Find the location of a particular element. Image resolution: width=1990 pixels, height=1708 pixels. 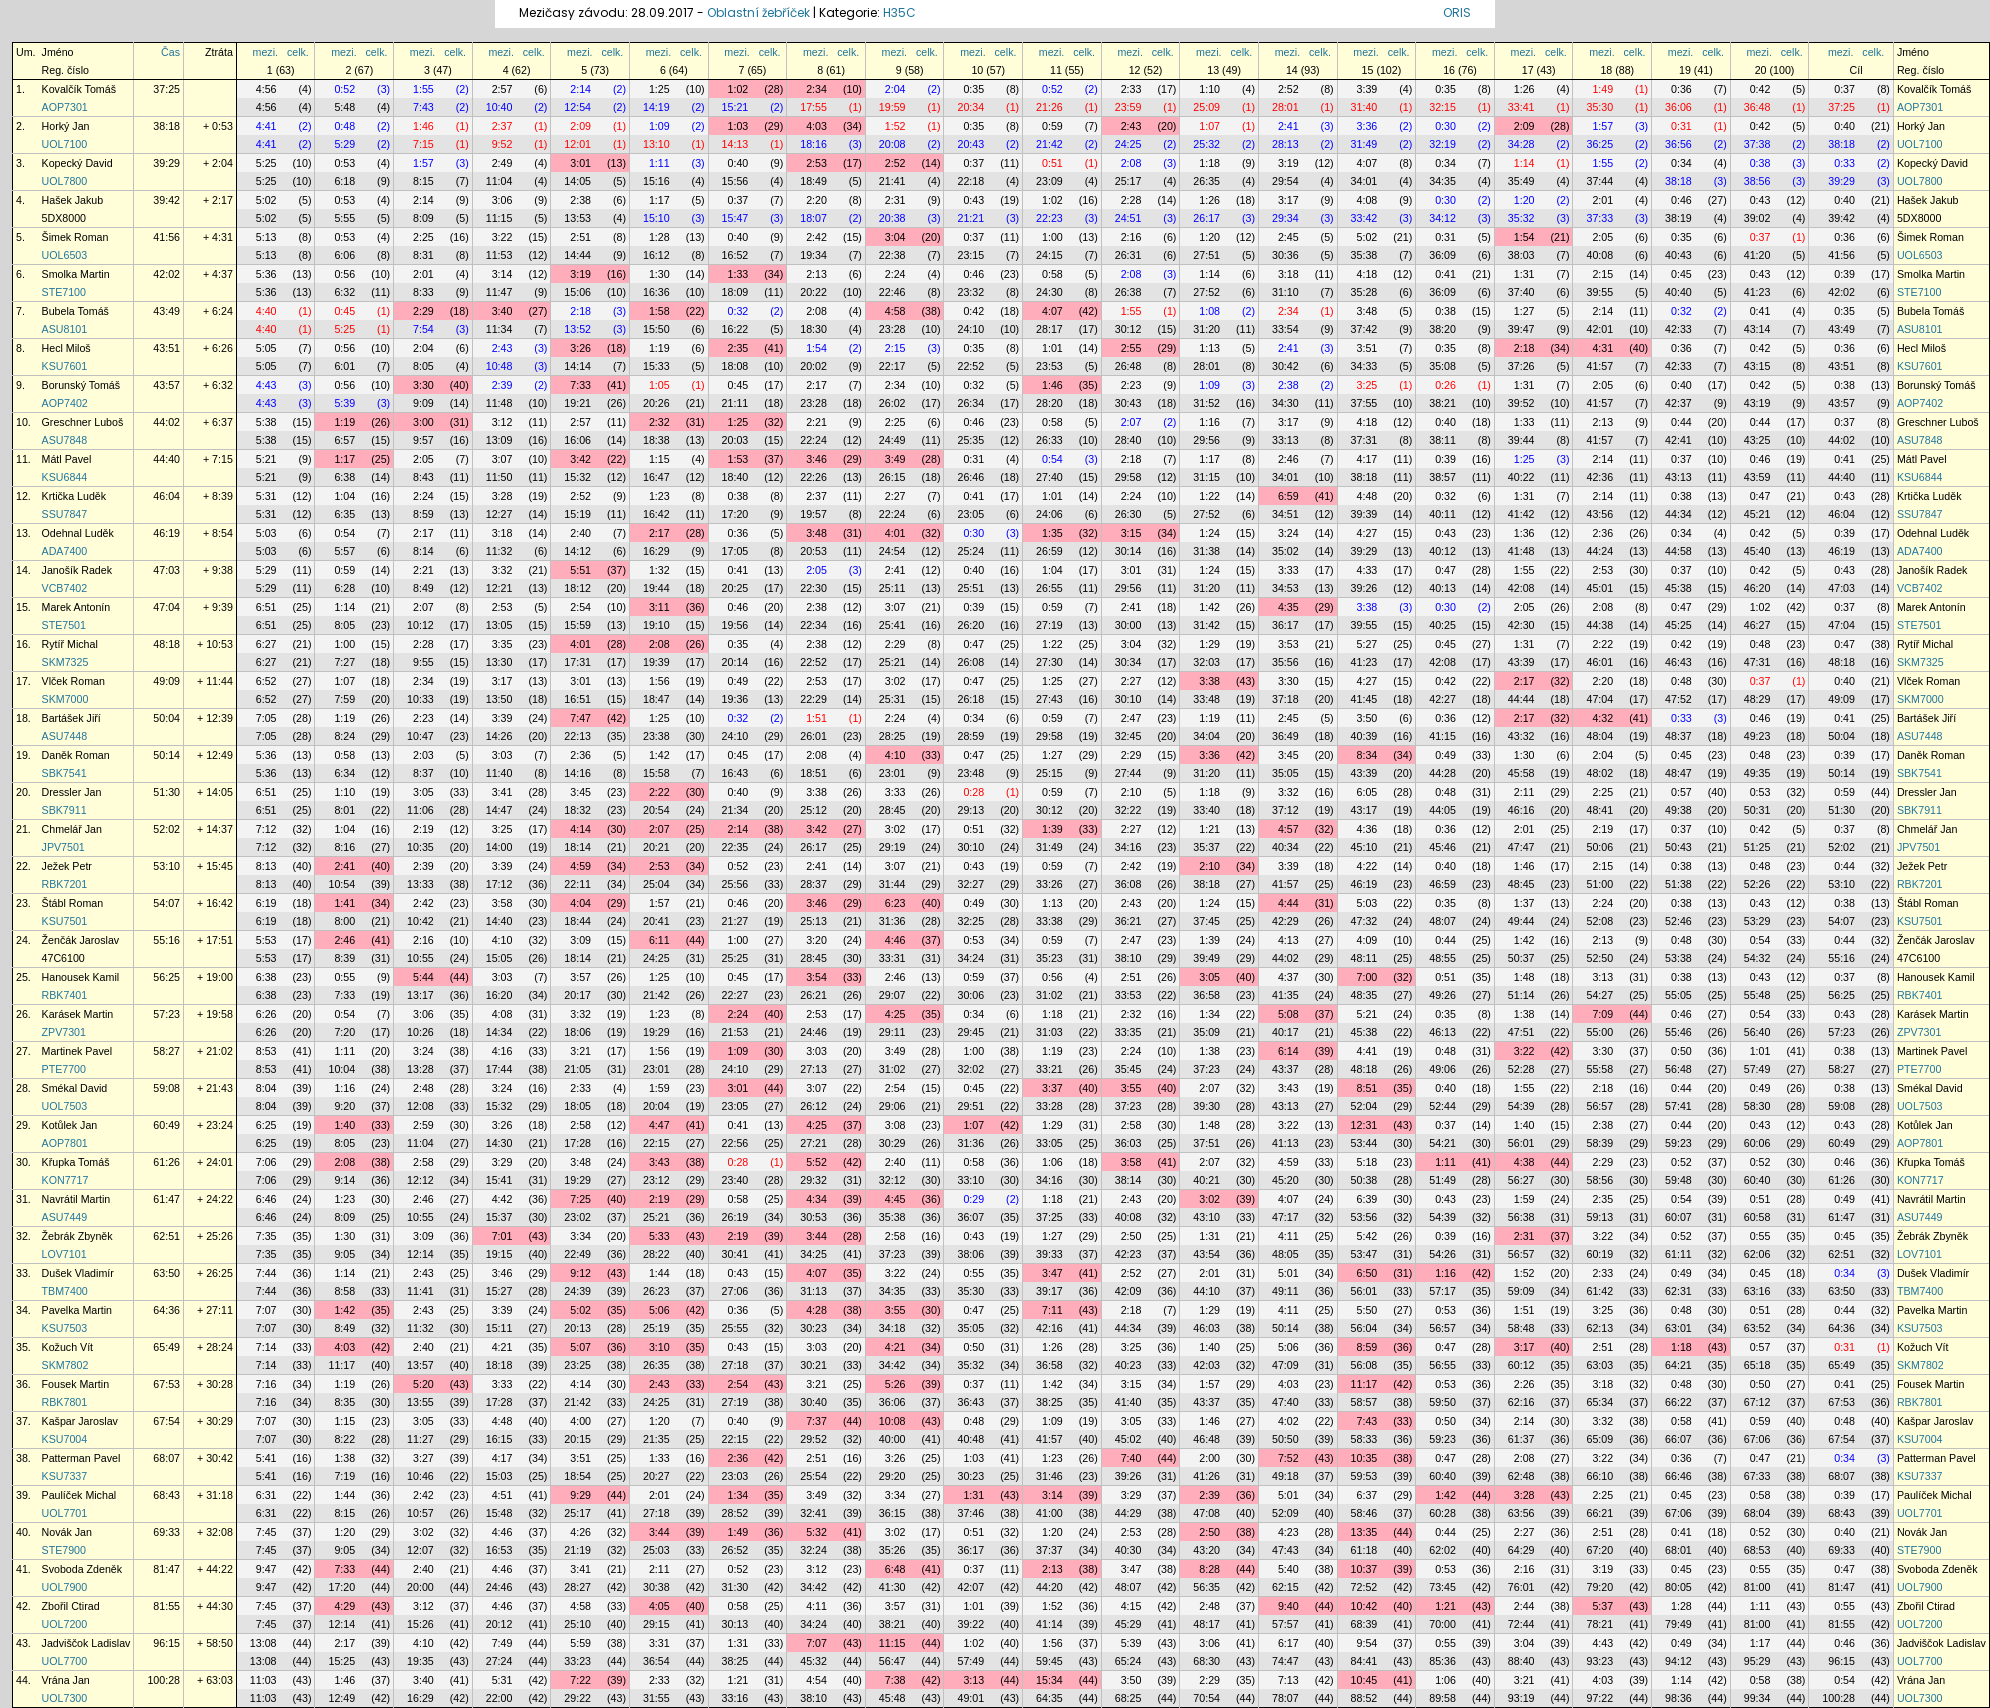

56:25 is located at coordinates (166, 977).